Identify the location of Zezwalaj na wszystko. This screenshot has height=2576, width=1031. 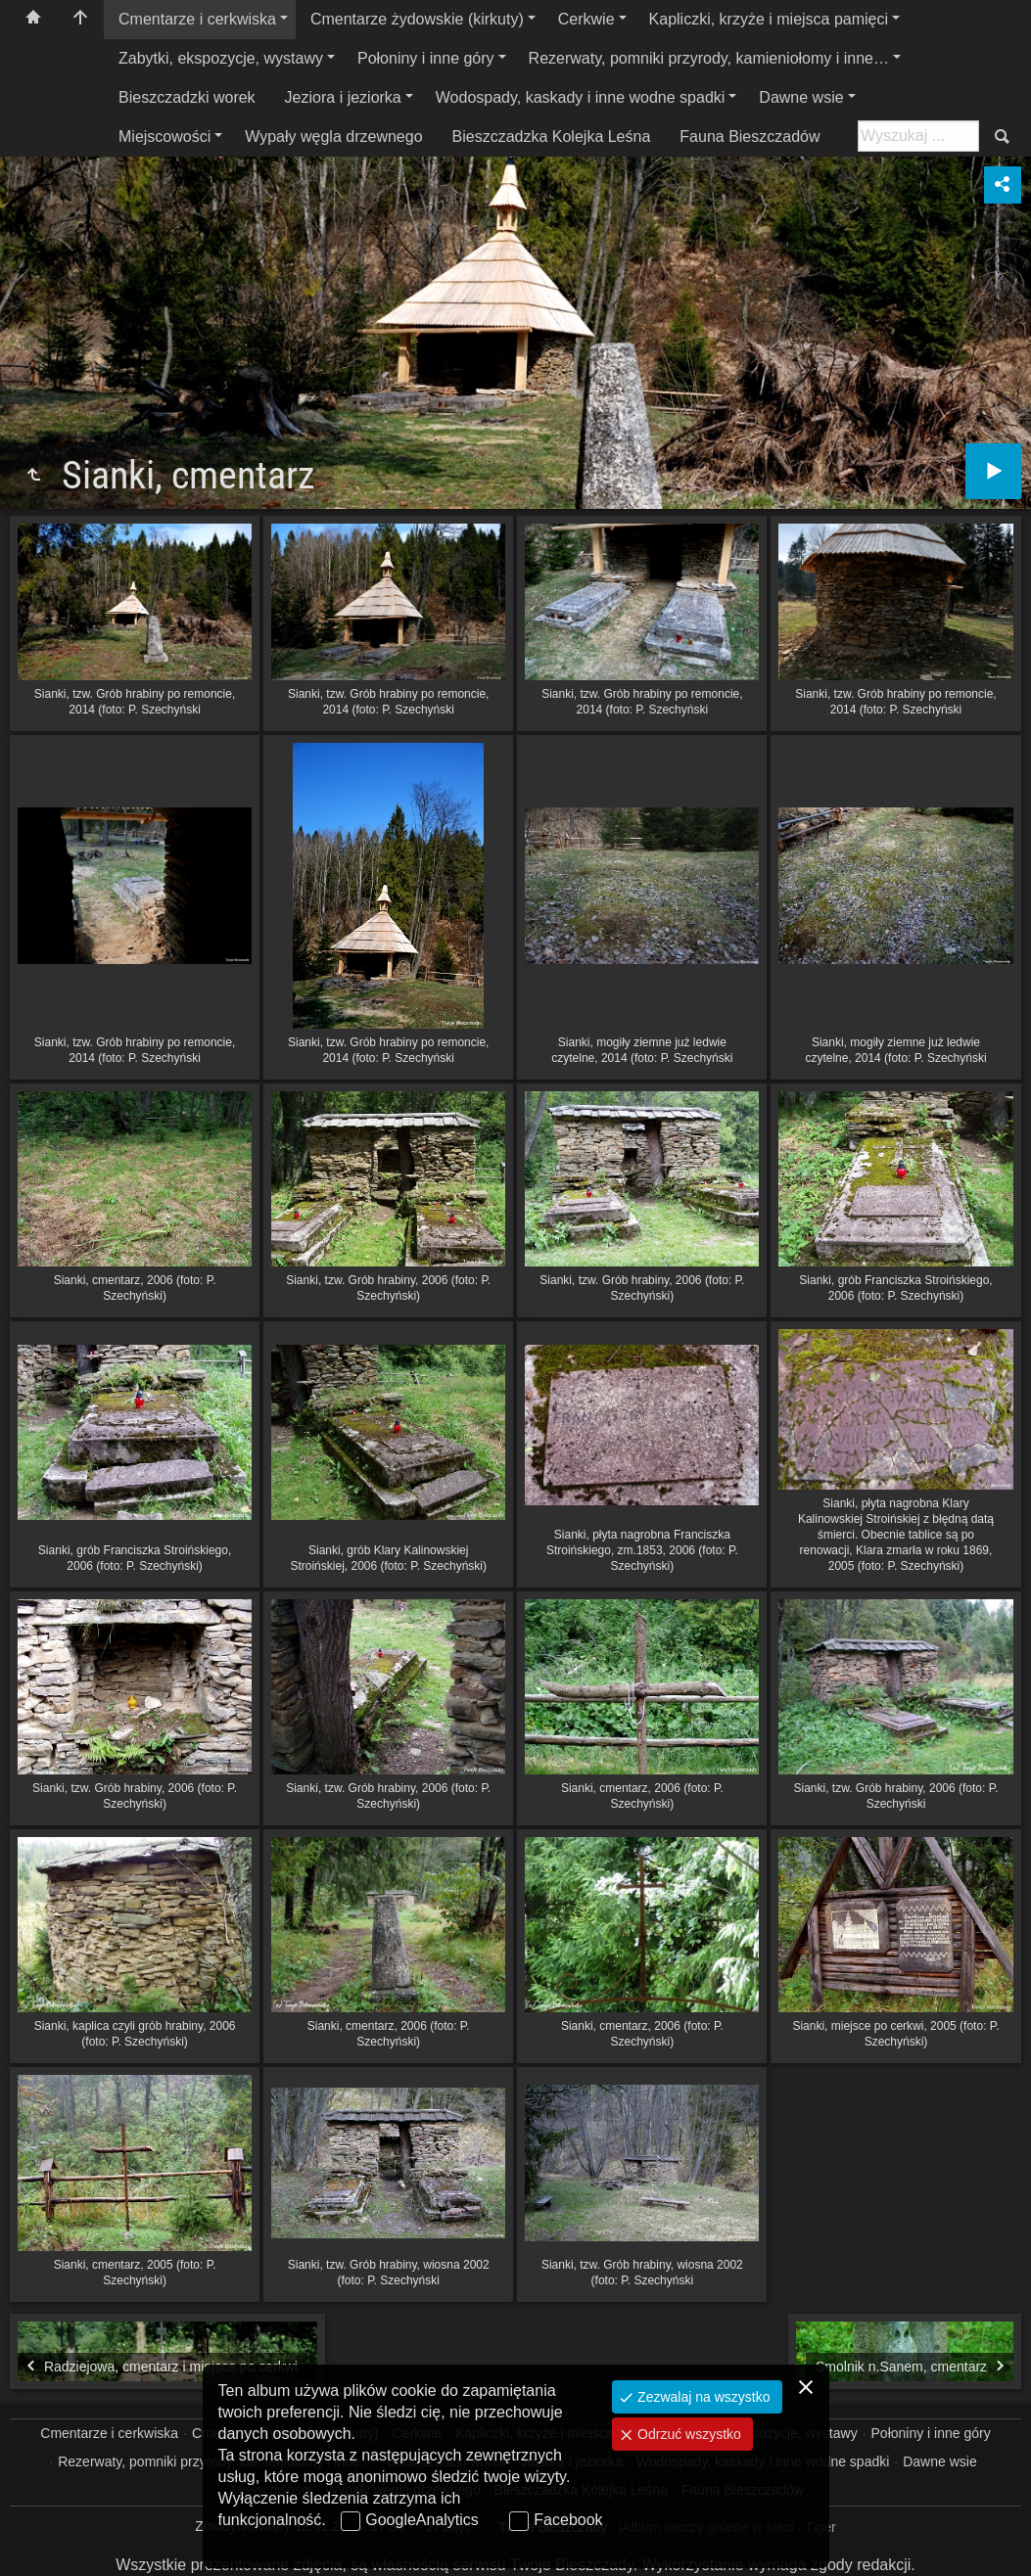
(701, 2397).